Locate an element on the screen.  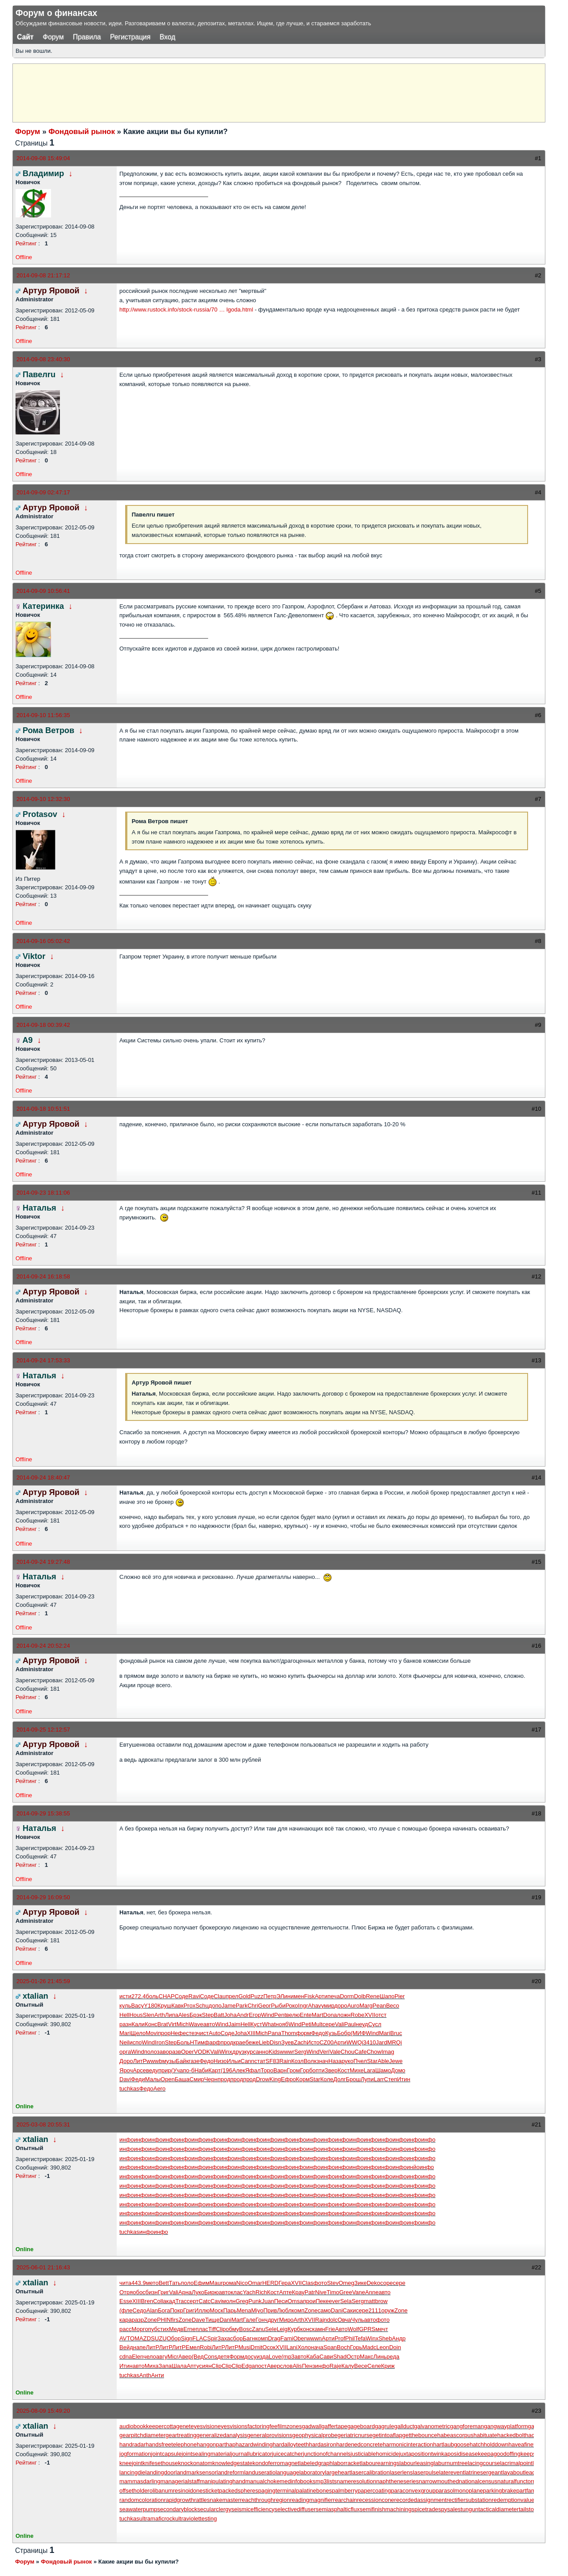
ложн is located at coordinates (344, 2015).